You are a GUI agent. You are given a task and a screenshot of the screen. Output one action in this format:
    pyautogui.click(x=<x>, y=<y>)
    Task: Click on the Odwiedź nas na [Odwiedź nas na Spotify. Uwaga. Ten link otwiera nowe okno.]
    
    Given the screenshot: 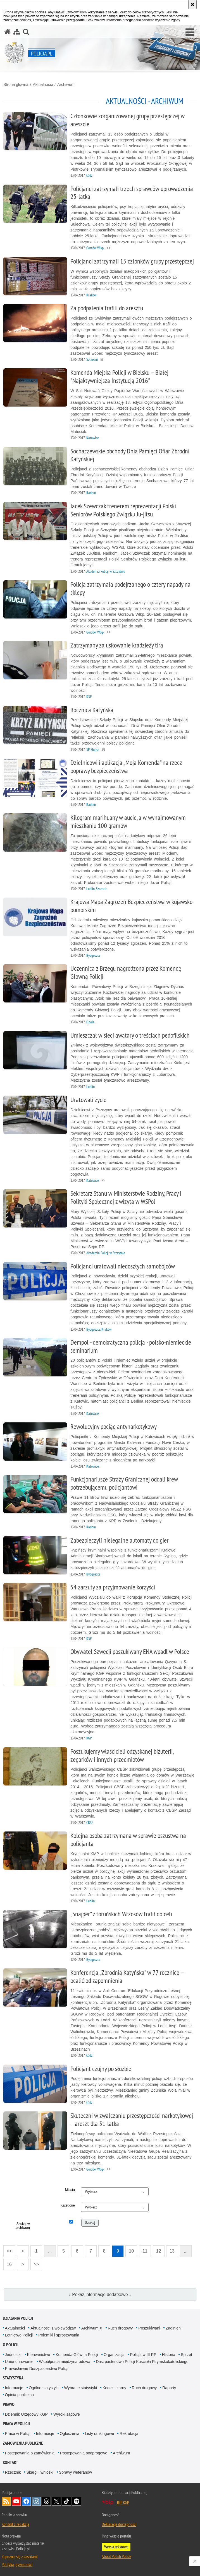 What is the action you would take?
    pyautogui.click(x=76, y=2501)
    